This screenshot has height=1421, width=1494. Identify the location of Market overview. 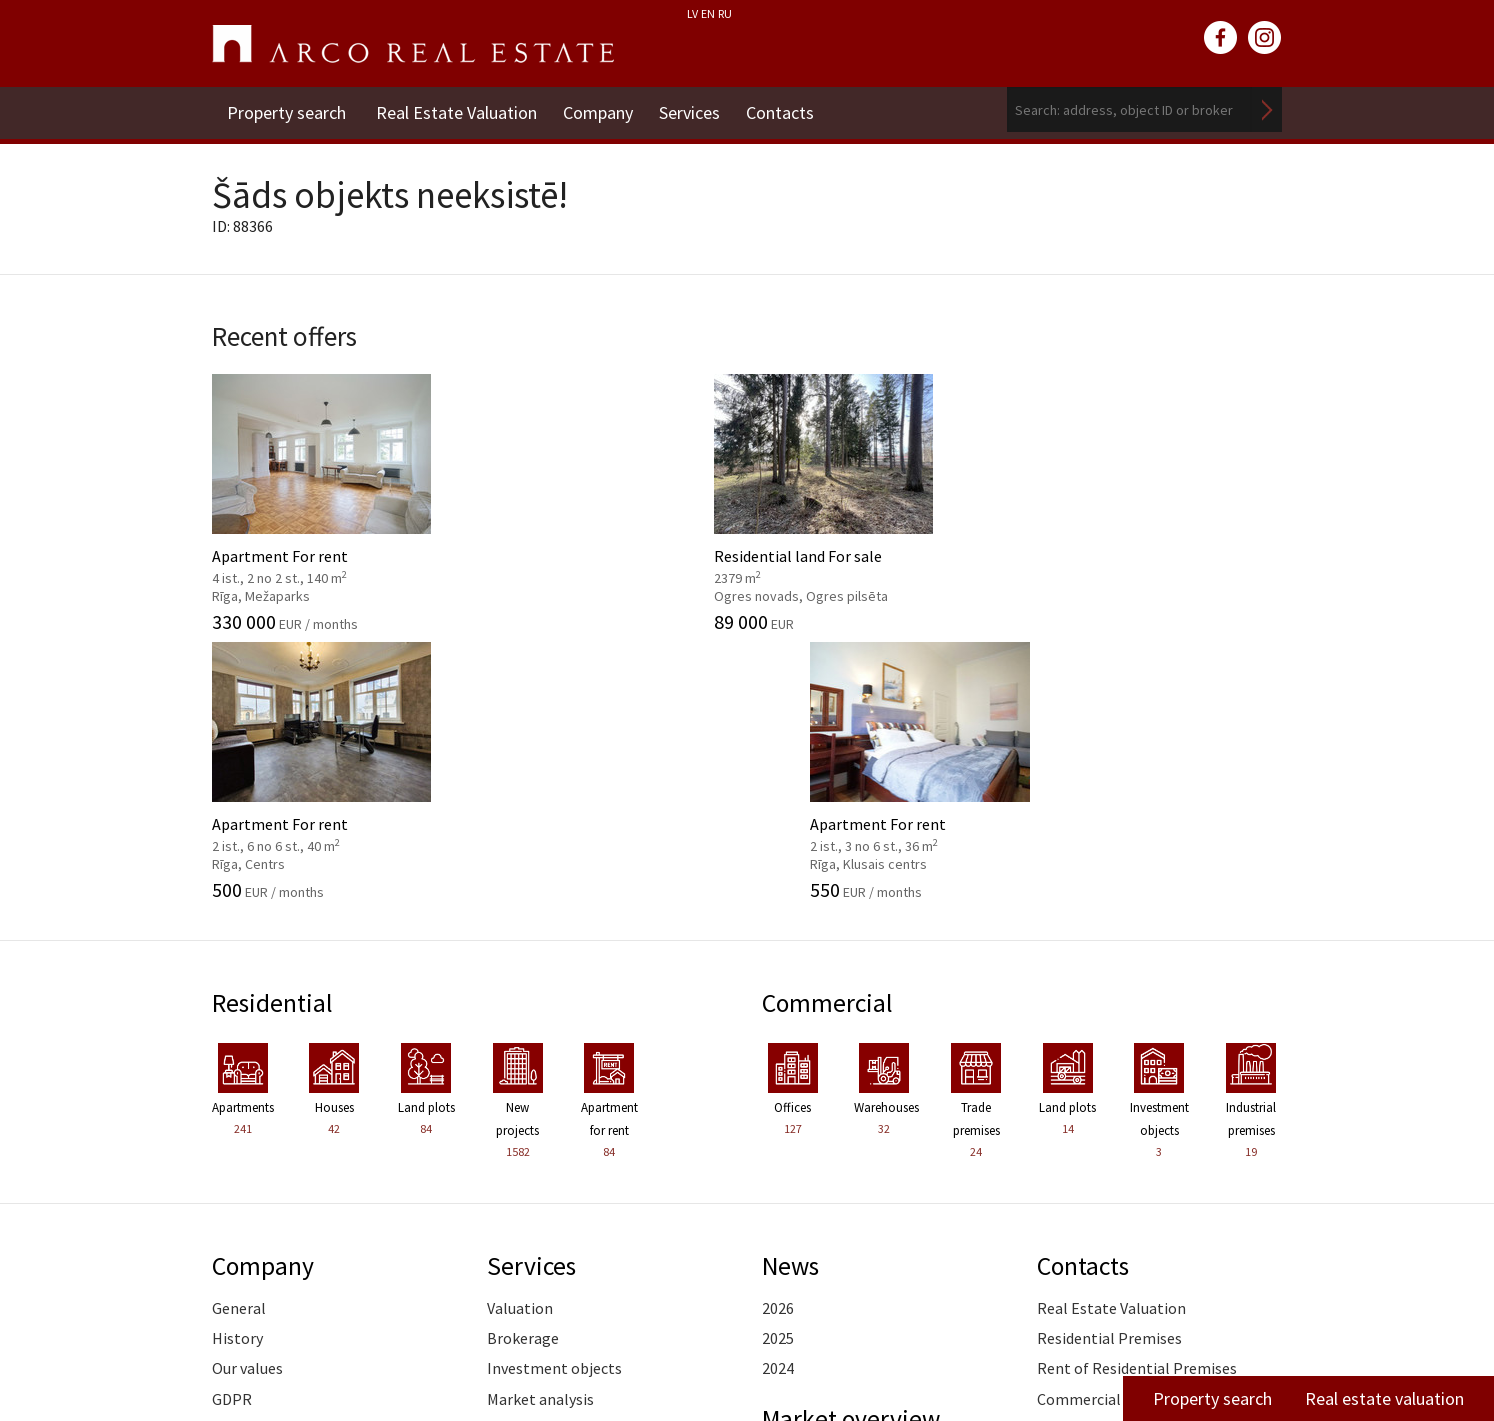
(854, 1144).